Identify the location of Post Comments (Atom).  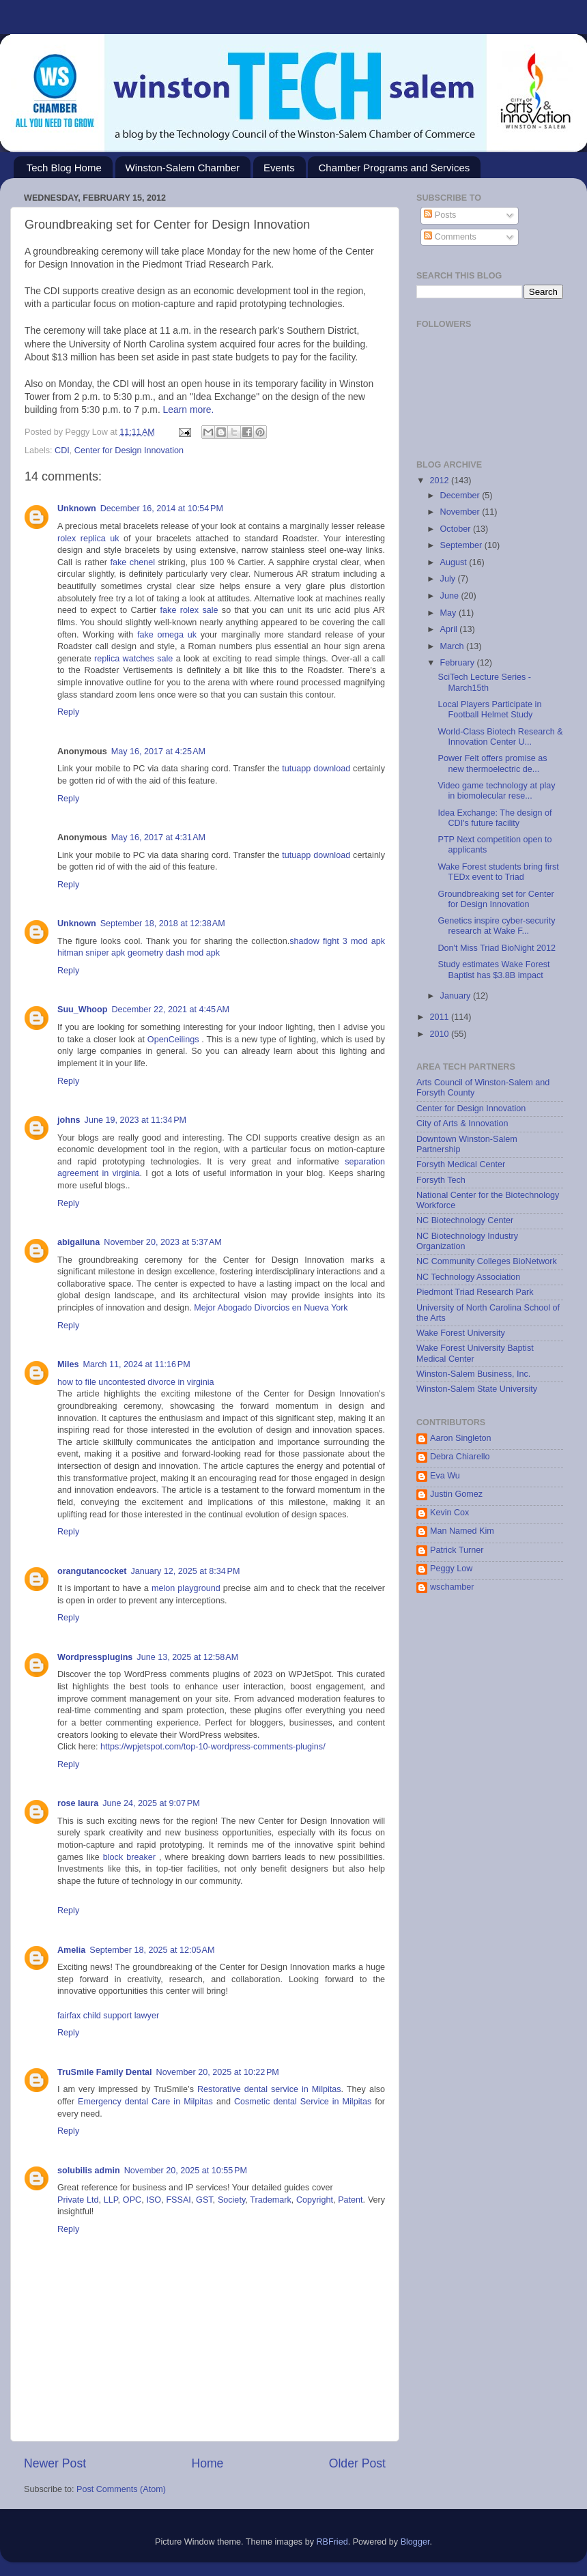
(121, 2489).